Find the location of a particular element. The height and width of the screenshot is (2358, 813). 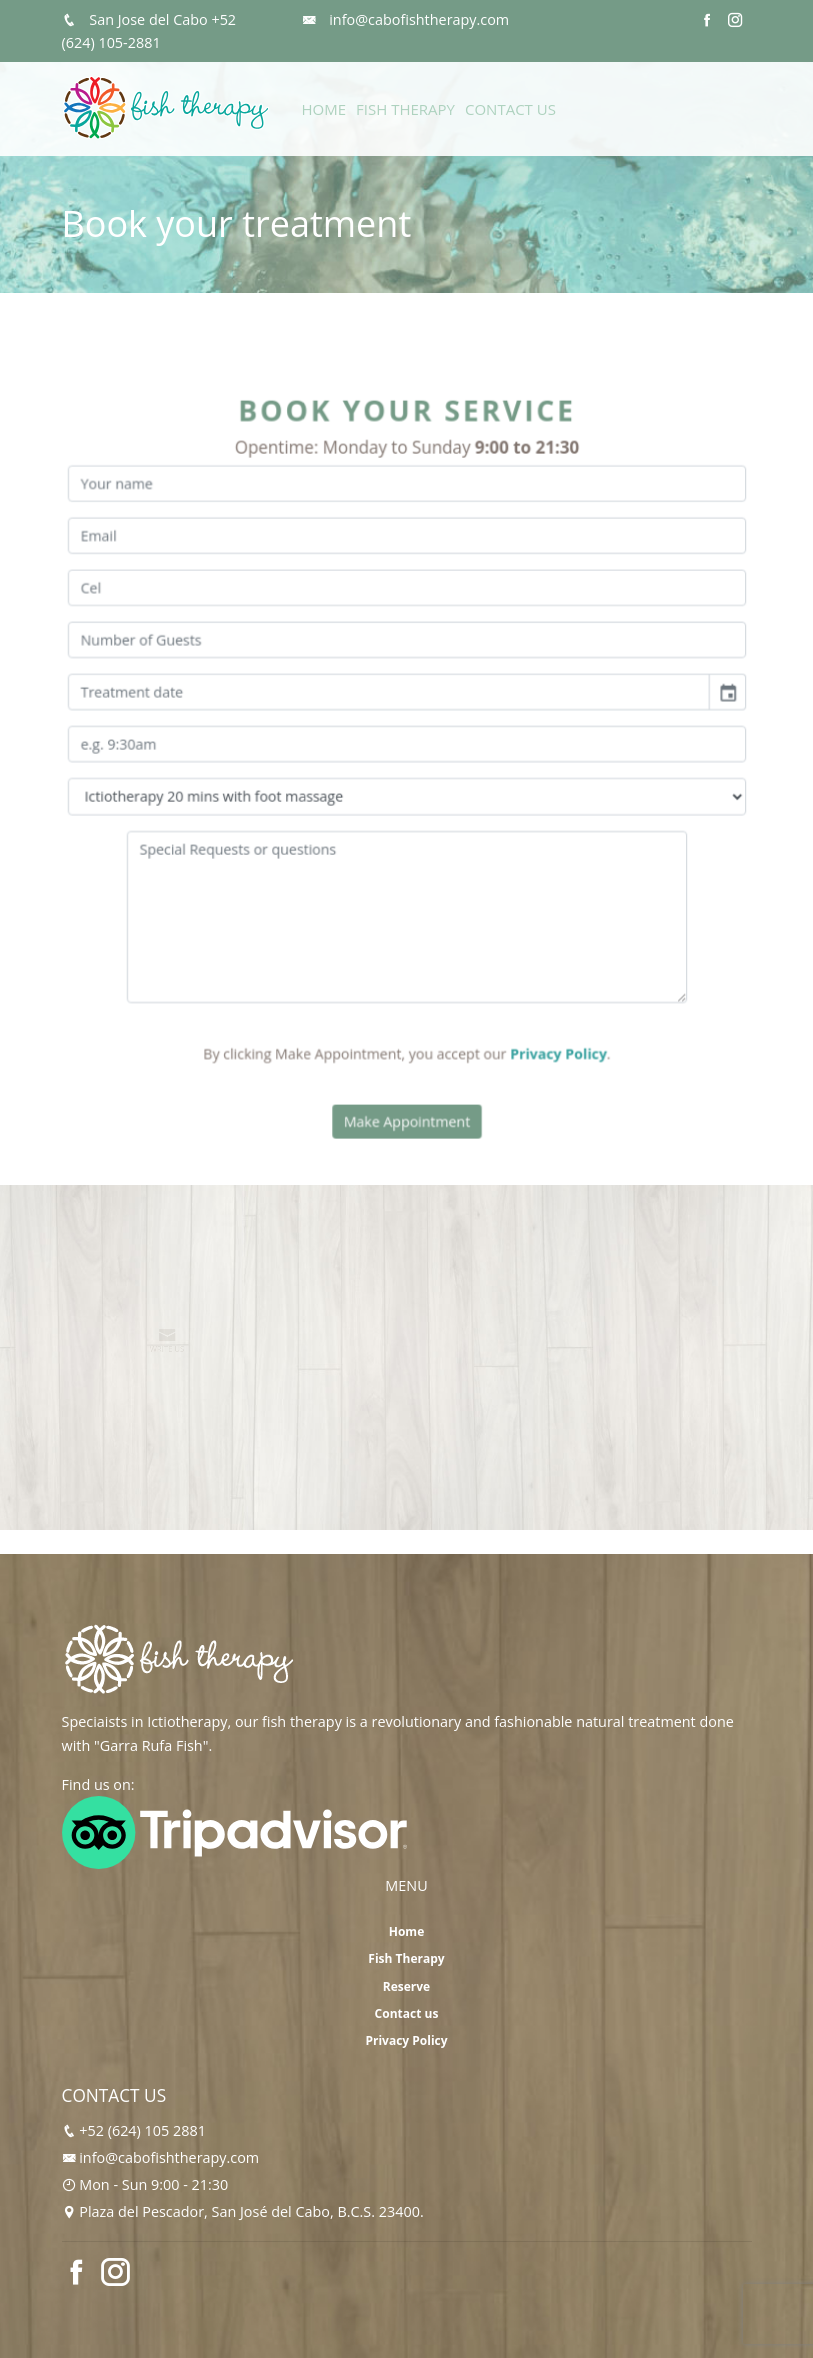

Contact us is located at coordinates (407, 2013).